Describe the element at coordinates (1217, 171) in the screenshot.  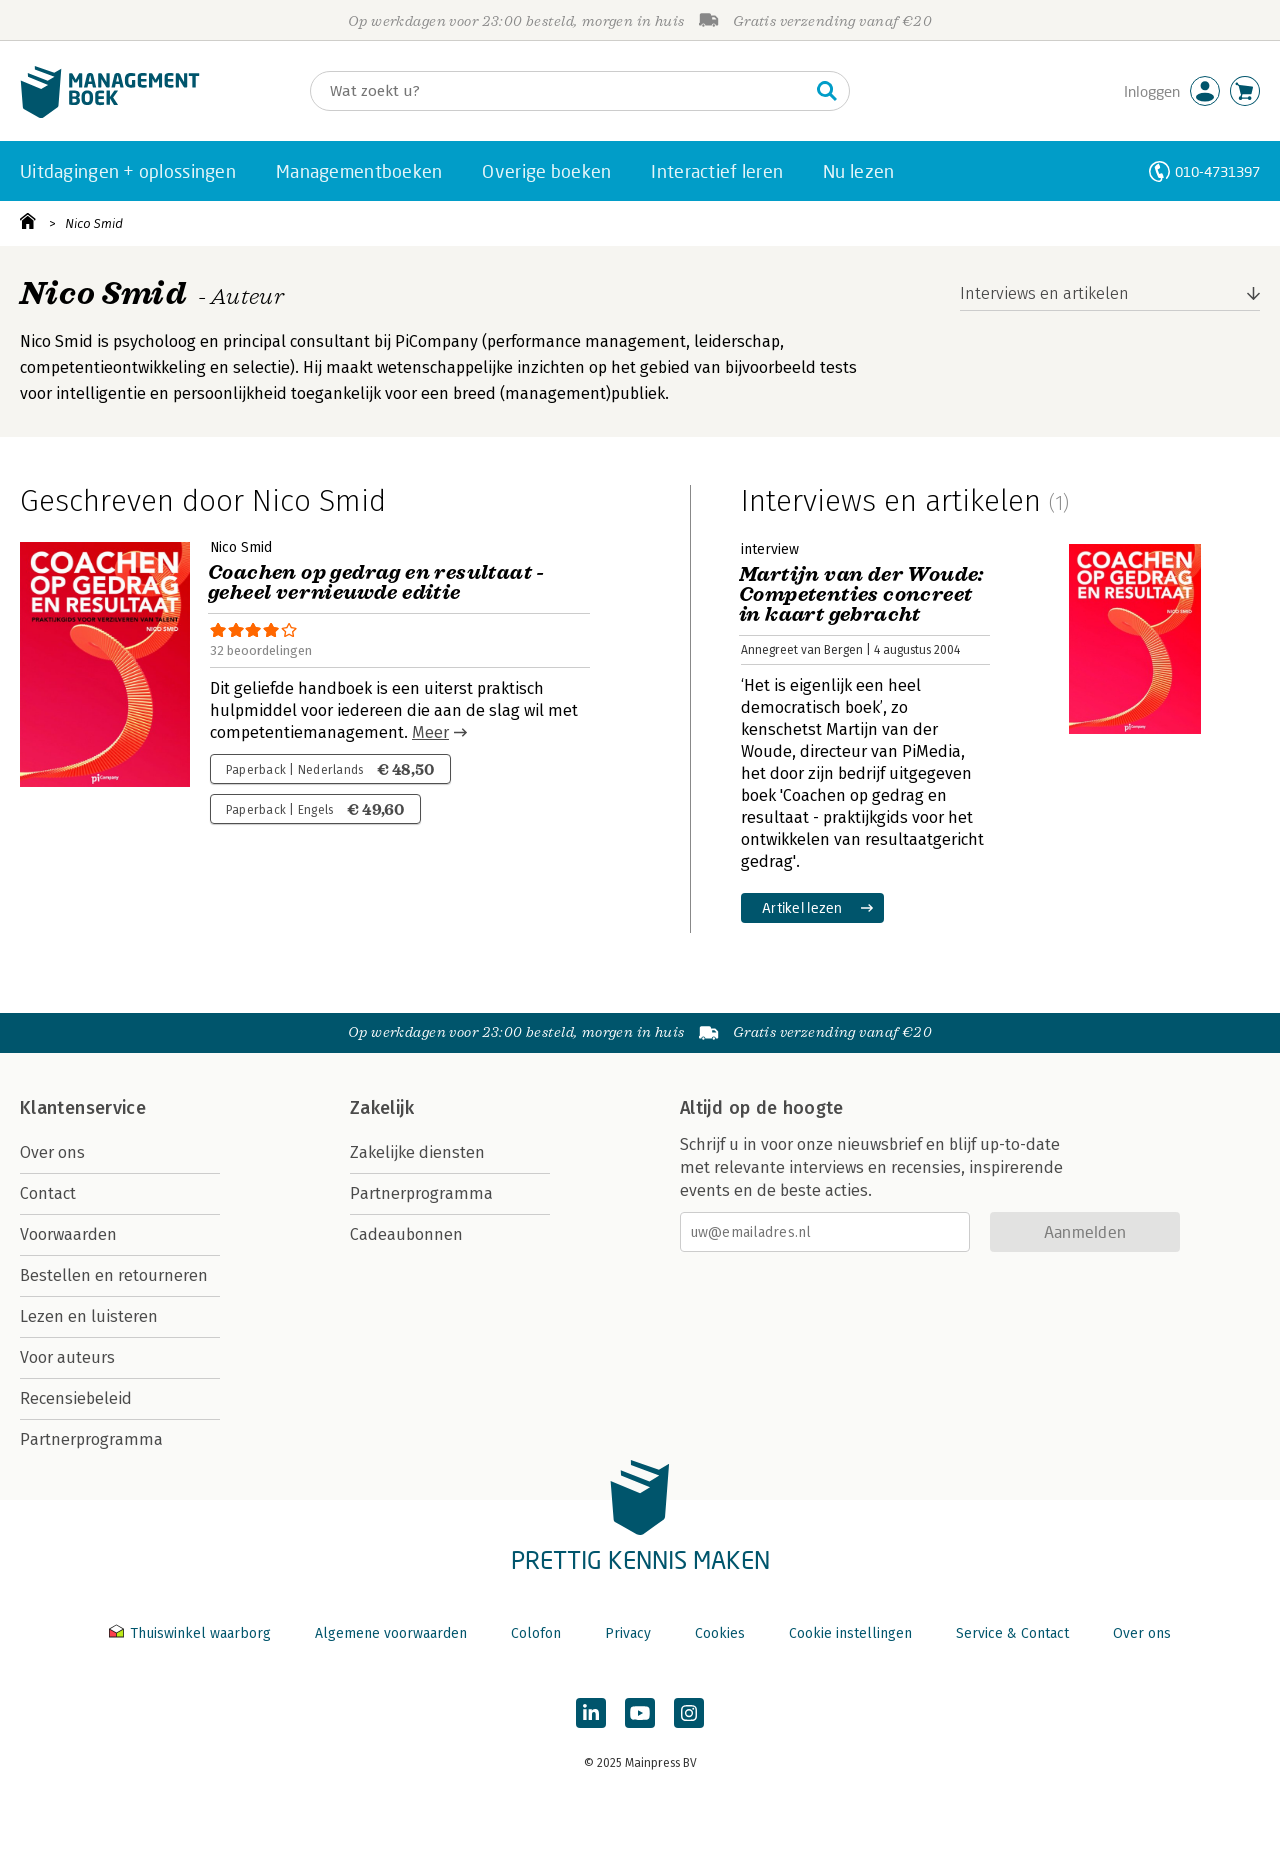
I see `010-4731397` at that location.